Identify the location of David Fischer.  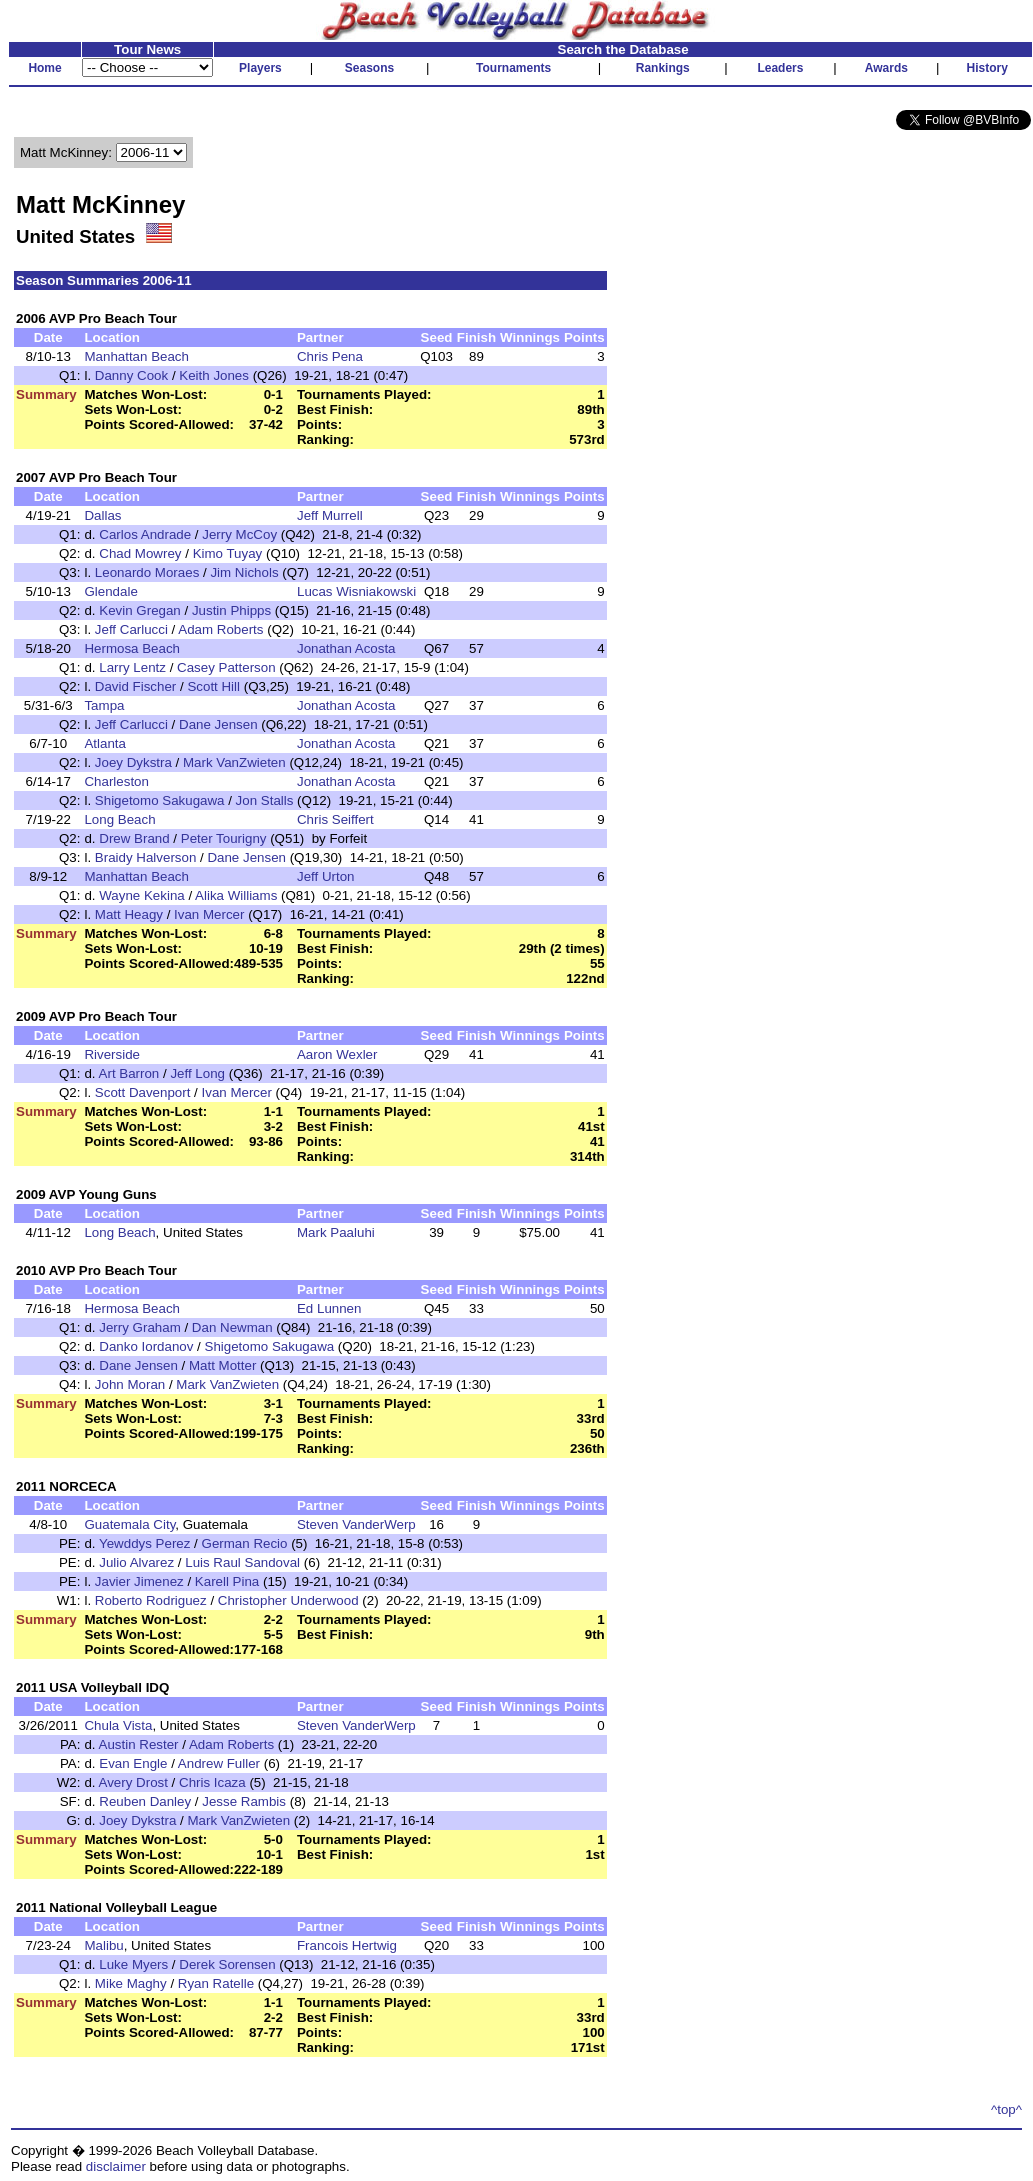
(135, 686).